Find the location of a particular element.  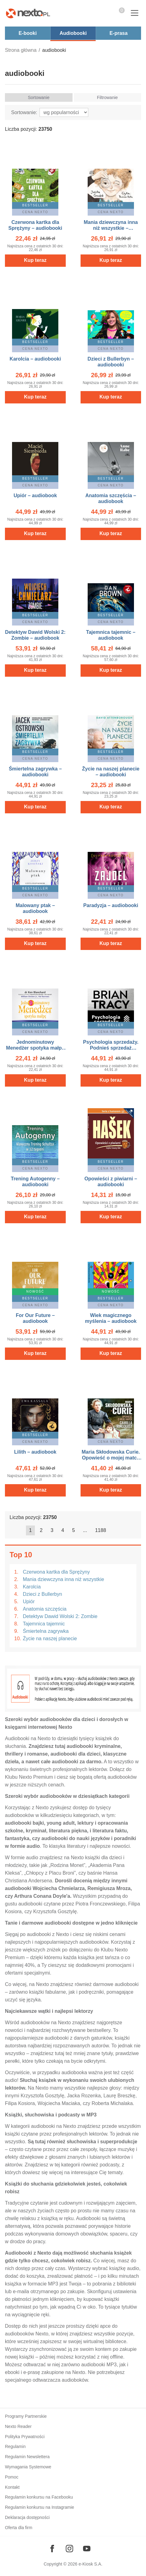

Lilith – audiobook is located at coordinates (35, 1452).